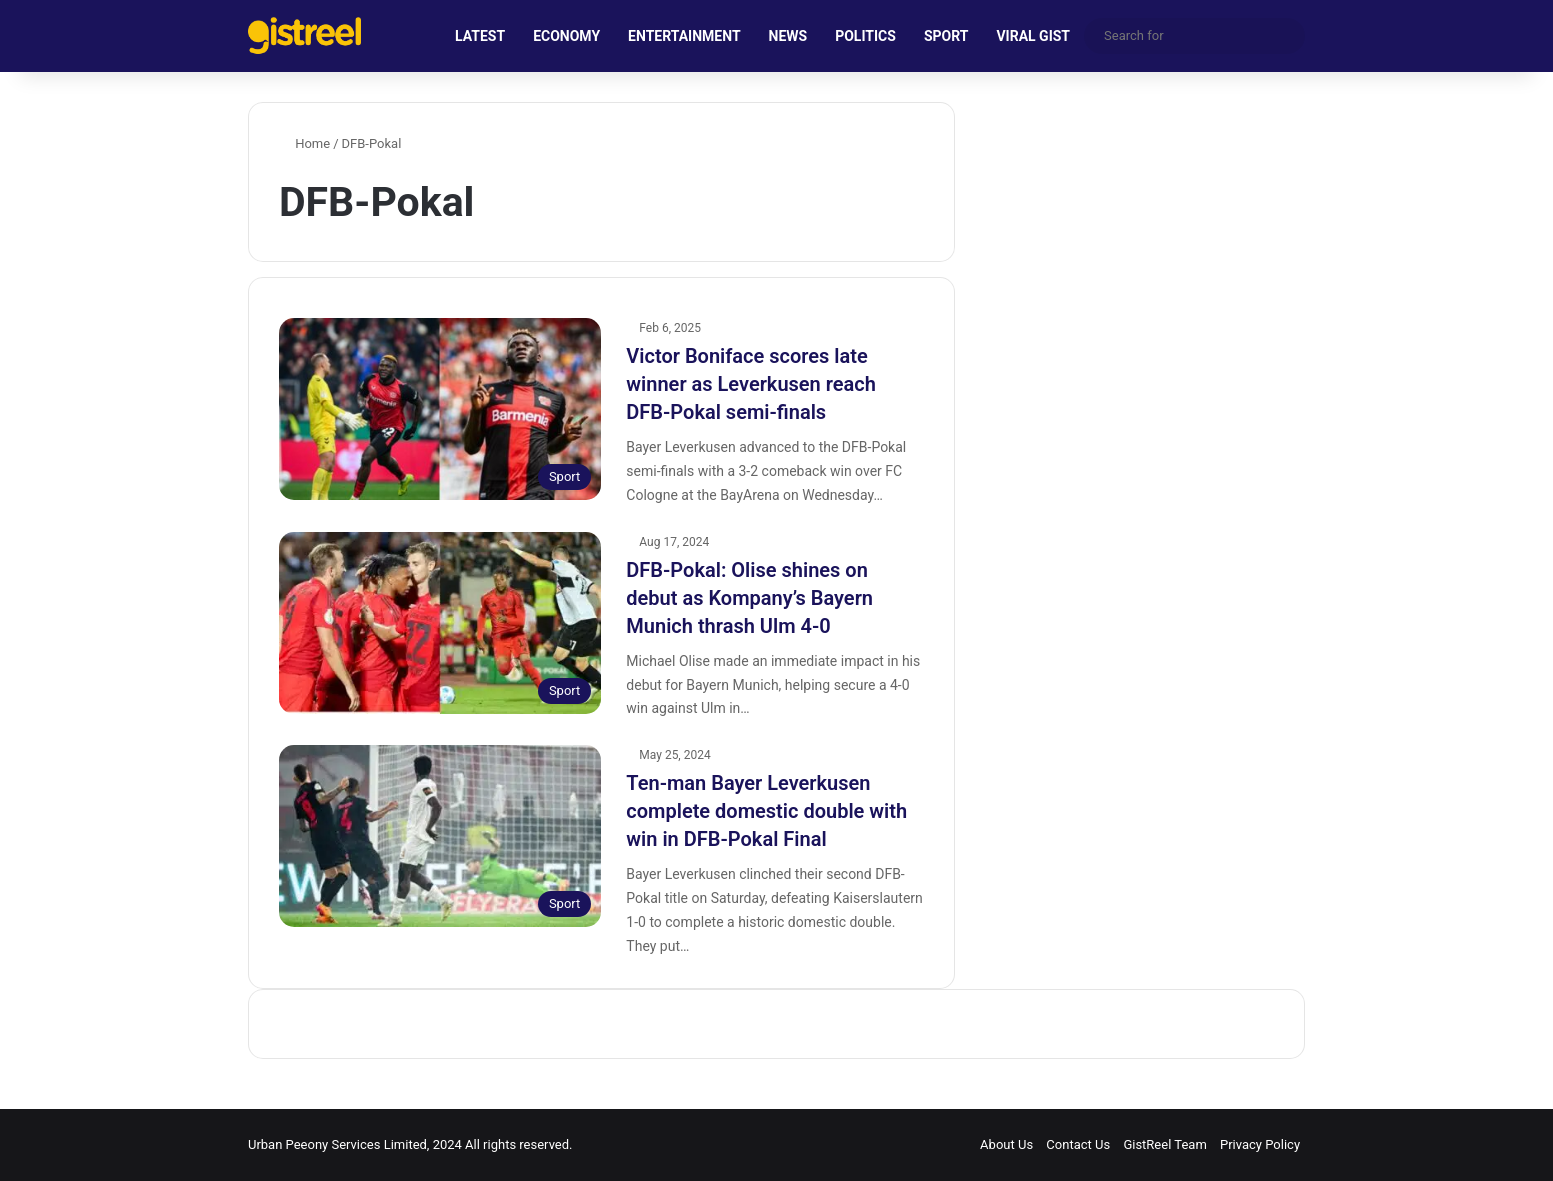 The height and width of the screenshot is (1181, 1553). What do you see at coordinates (751, 384) in the screenshot?
I see `Victor Boniface scores late winner as Leverkusen reach DFB-Pokal semi-finals` at bounding box center [751, 384].